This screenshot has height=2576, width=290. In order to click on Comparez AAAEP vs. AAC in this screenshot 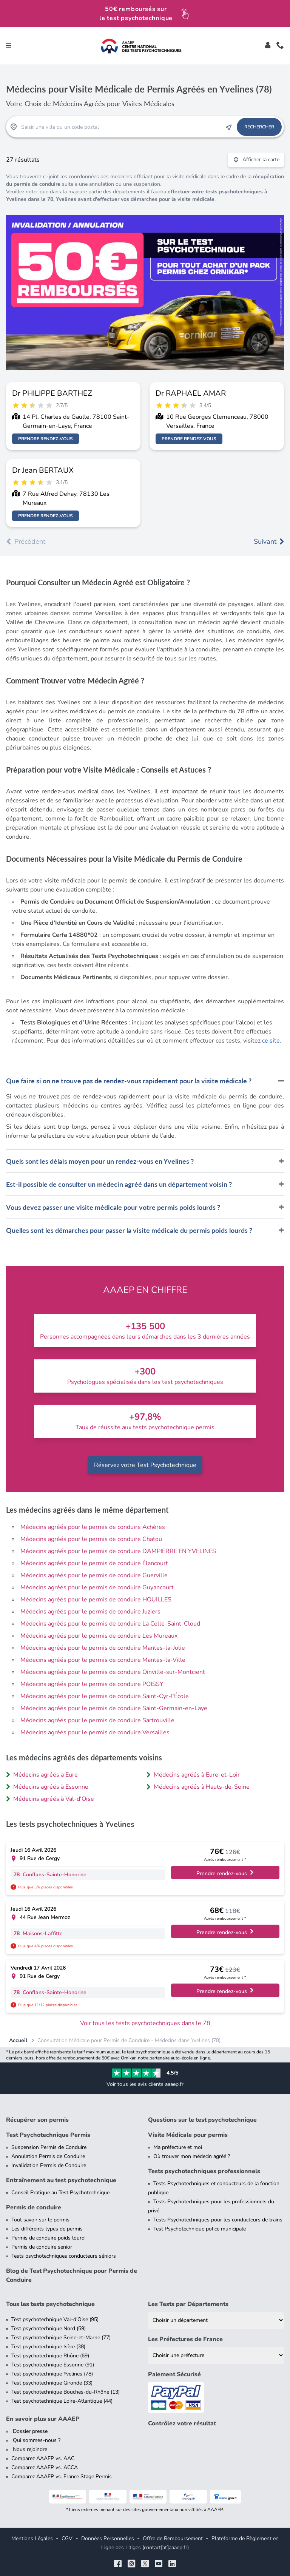, I will do `click(42, 2458)`.